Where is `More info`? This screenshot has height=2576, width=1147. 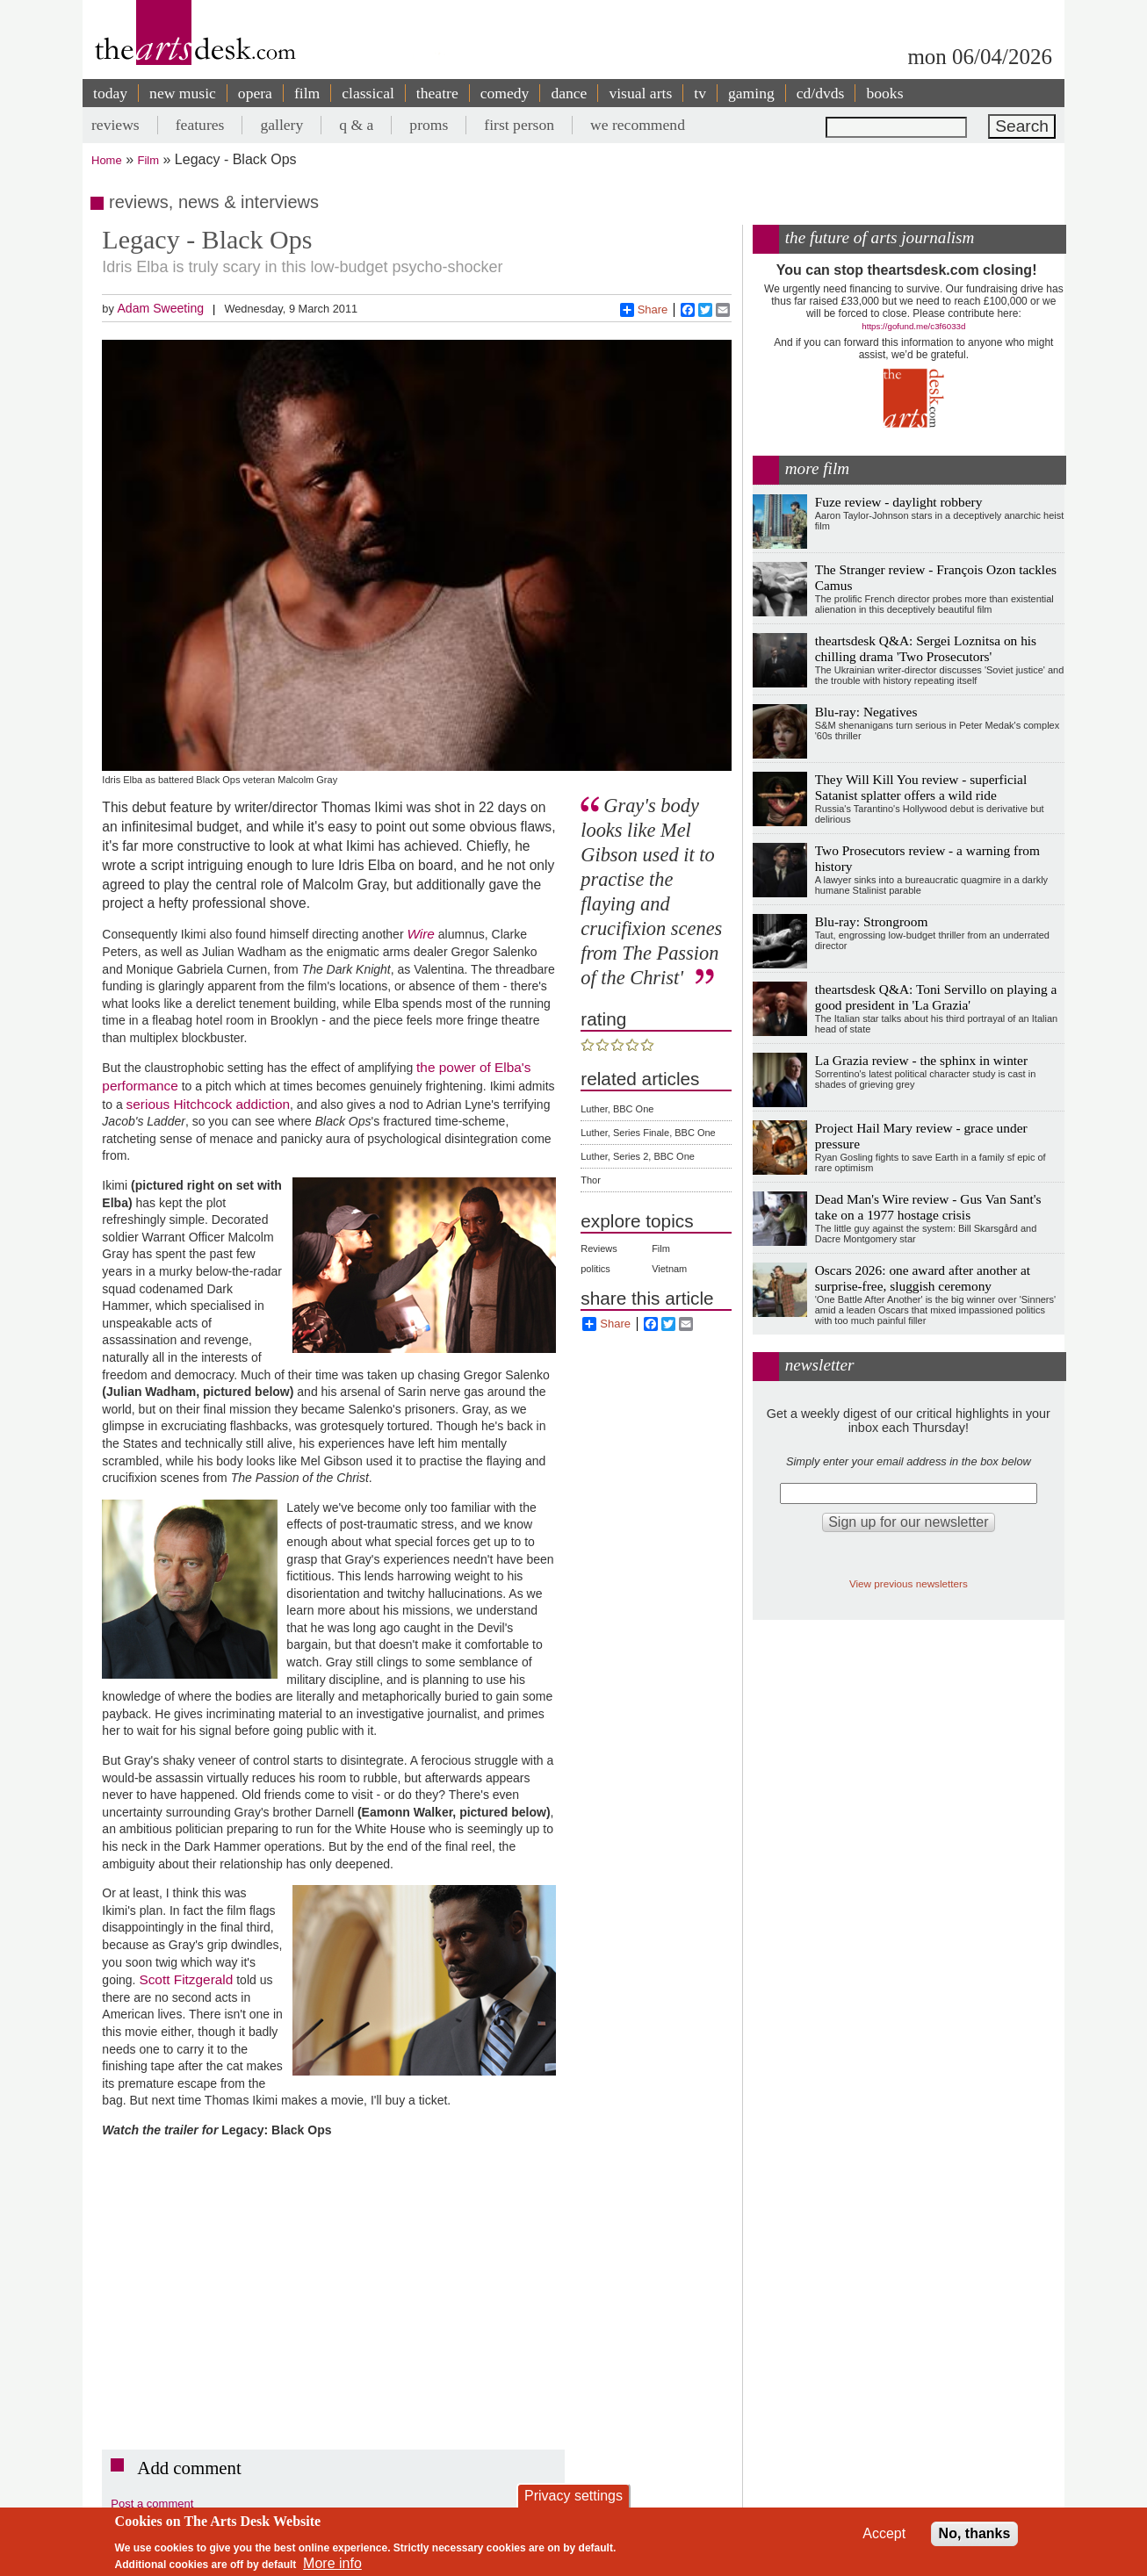
More info is located at coordinates (332, 2563).